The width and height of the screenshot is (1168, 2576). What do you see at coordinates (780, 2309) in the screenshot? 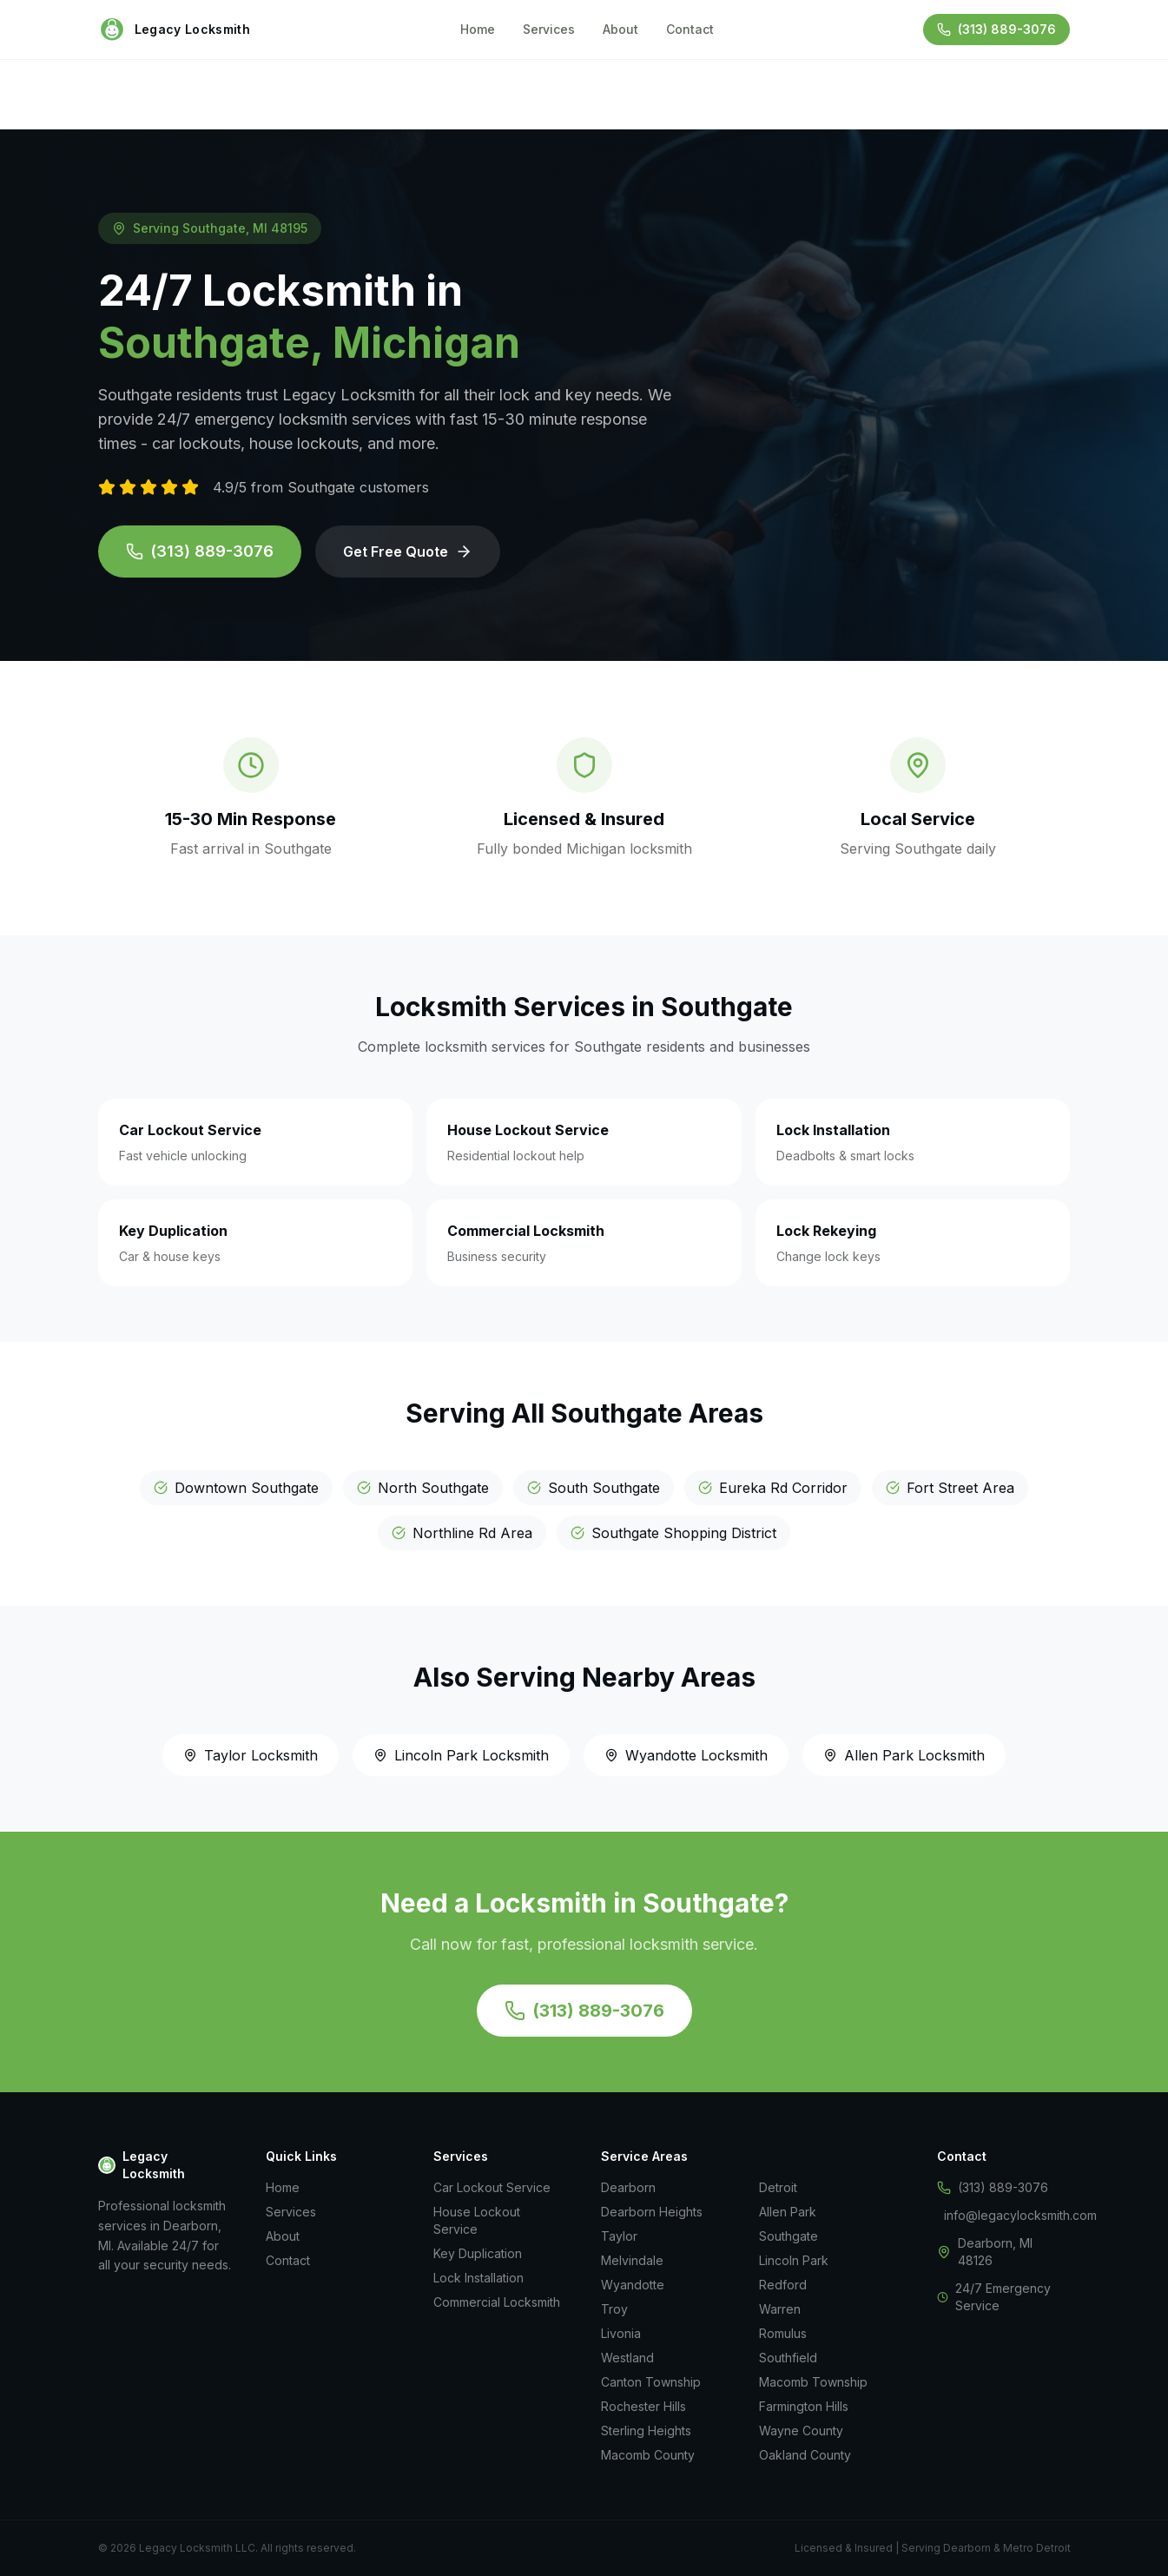
I see `Warren` at bounding box center [780, 2309].